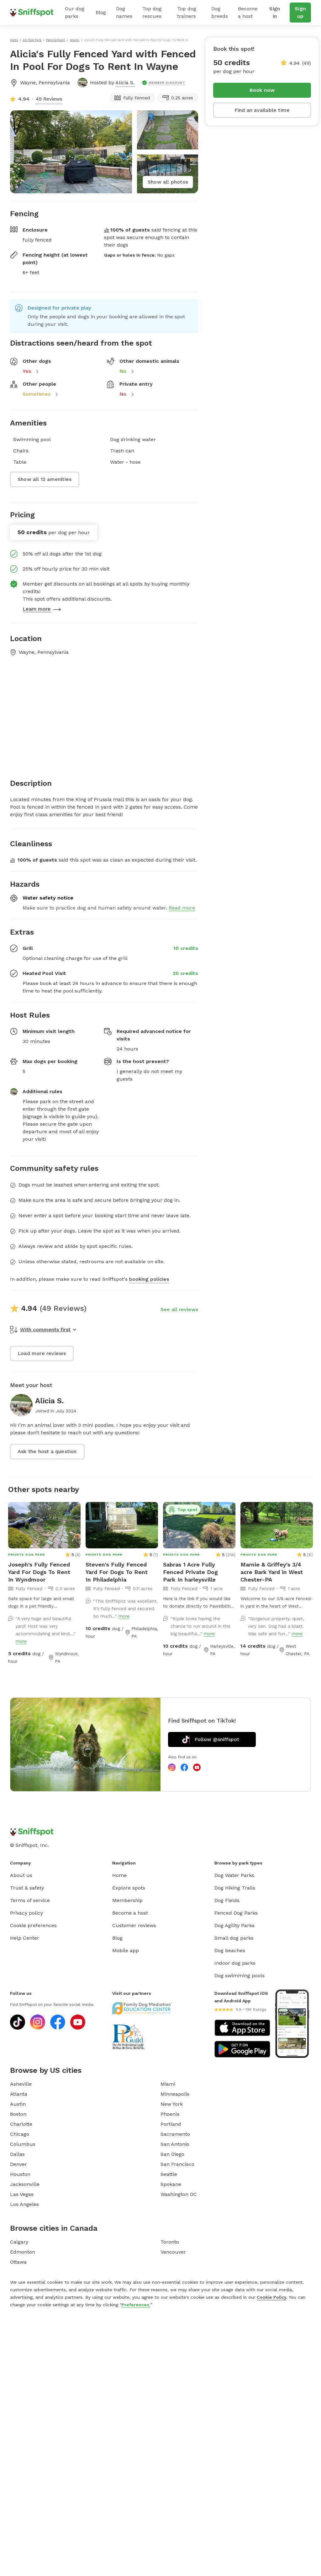  I want to click on Cookie Policy, so click(271, 2297).